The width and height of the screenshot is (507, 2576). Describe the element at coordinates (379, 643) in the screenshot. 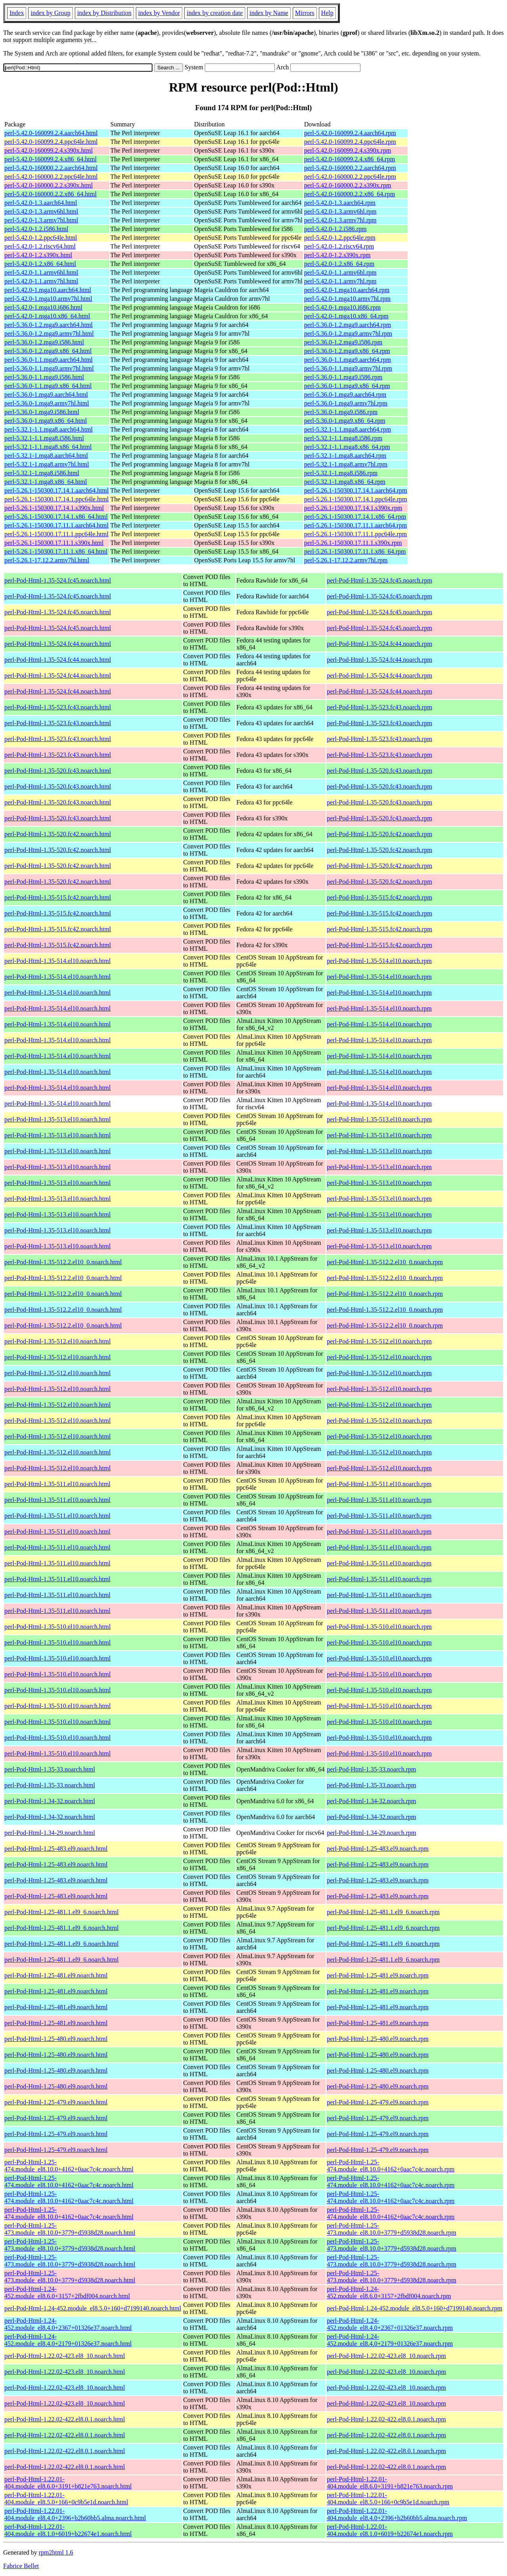

I see `perl-Pod-Html-1.35-524.fc44.noarch.rpm` at that location.